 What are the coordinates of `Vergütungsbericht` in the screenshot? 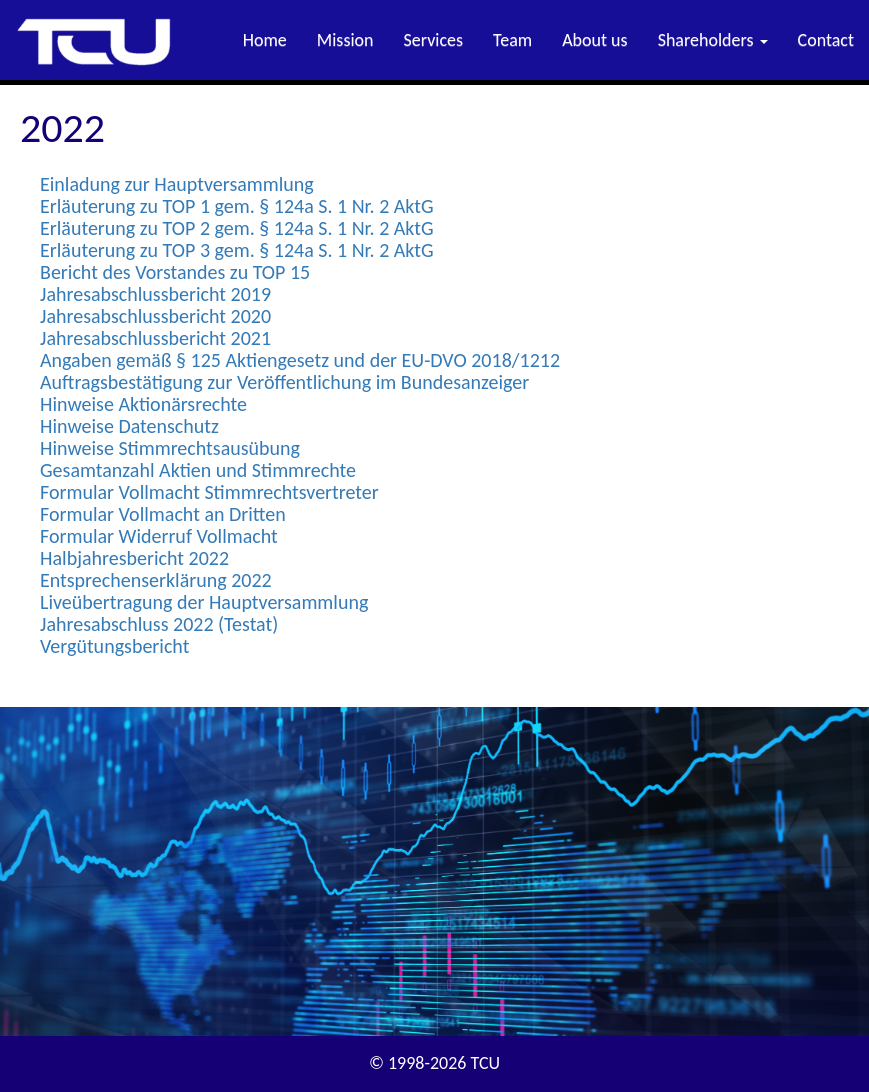 It's located at (114, 646).